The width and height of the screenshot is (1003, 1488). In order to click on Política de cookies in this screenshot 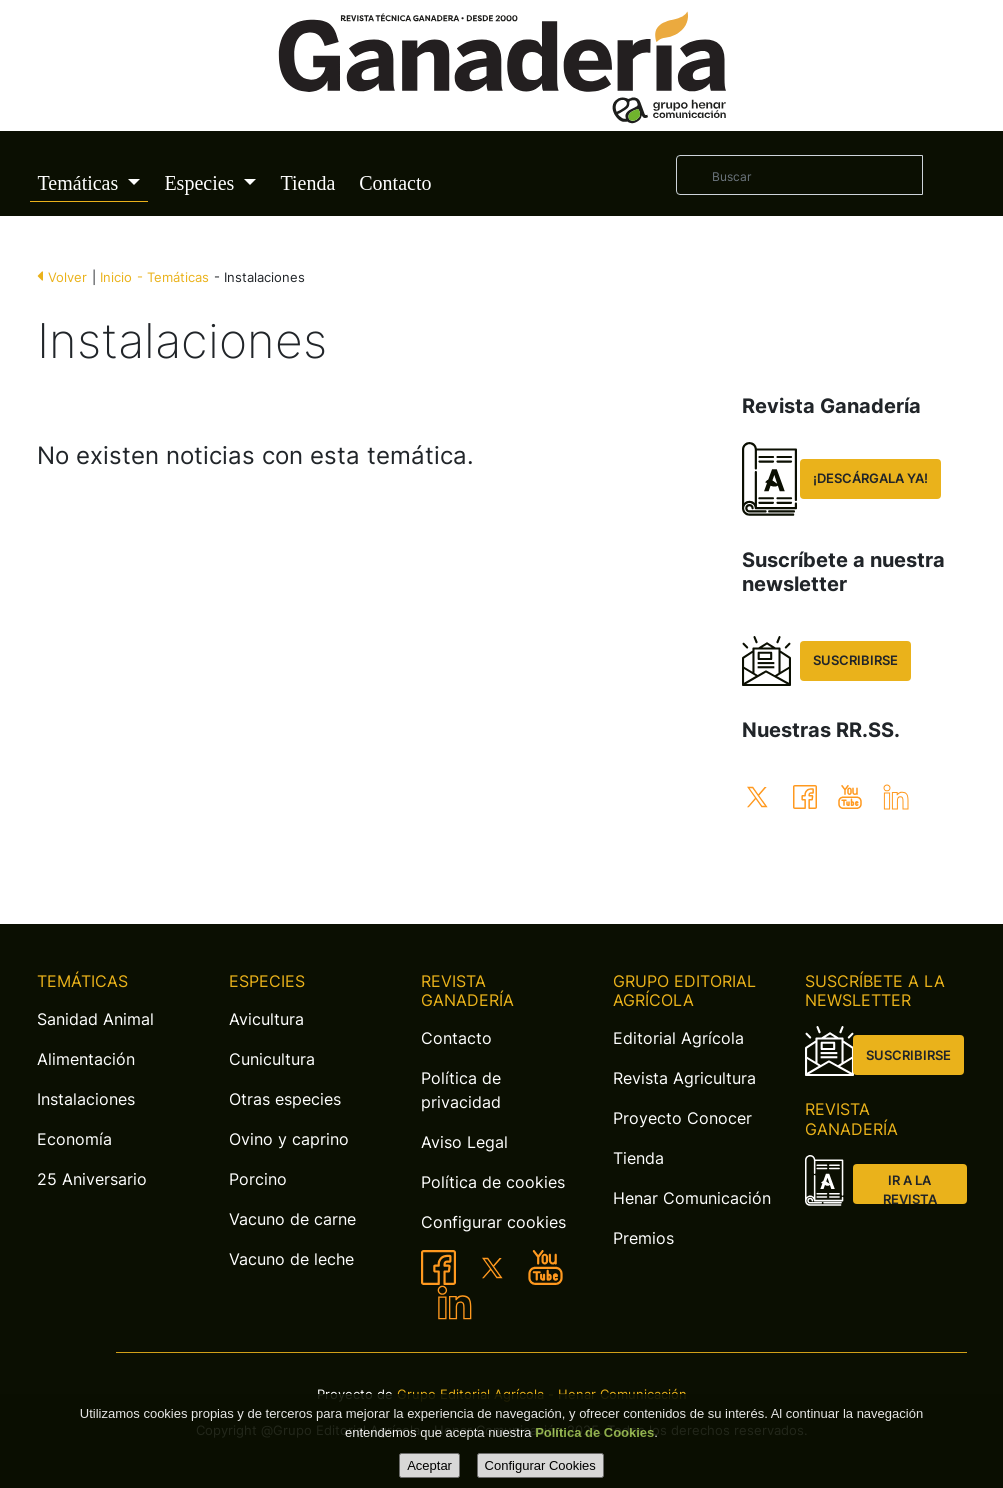, I will do `click(493, 1182)`.